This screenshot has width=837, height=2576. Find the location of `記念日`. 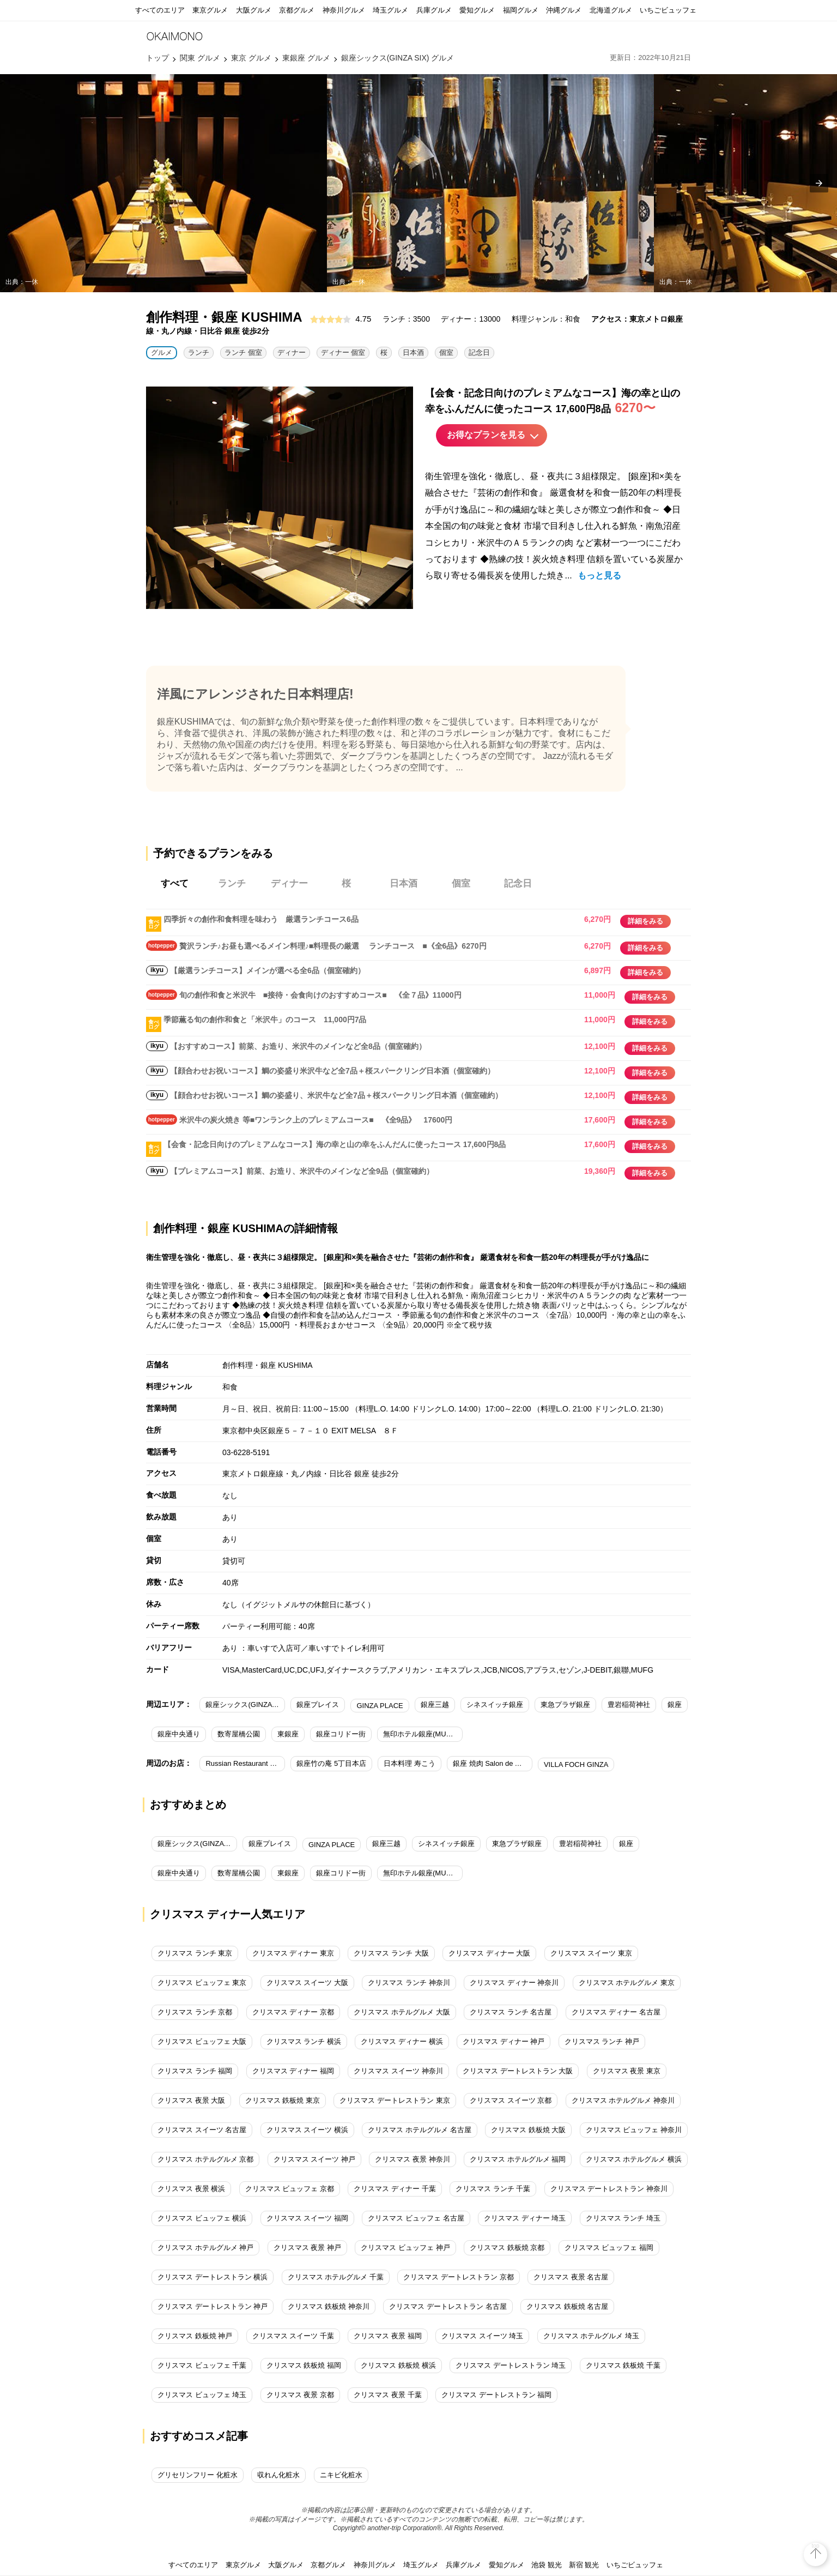

記念日 is located at coordinates (479, 352).